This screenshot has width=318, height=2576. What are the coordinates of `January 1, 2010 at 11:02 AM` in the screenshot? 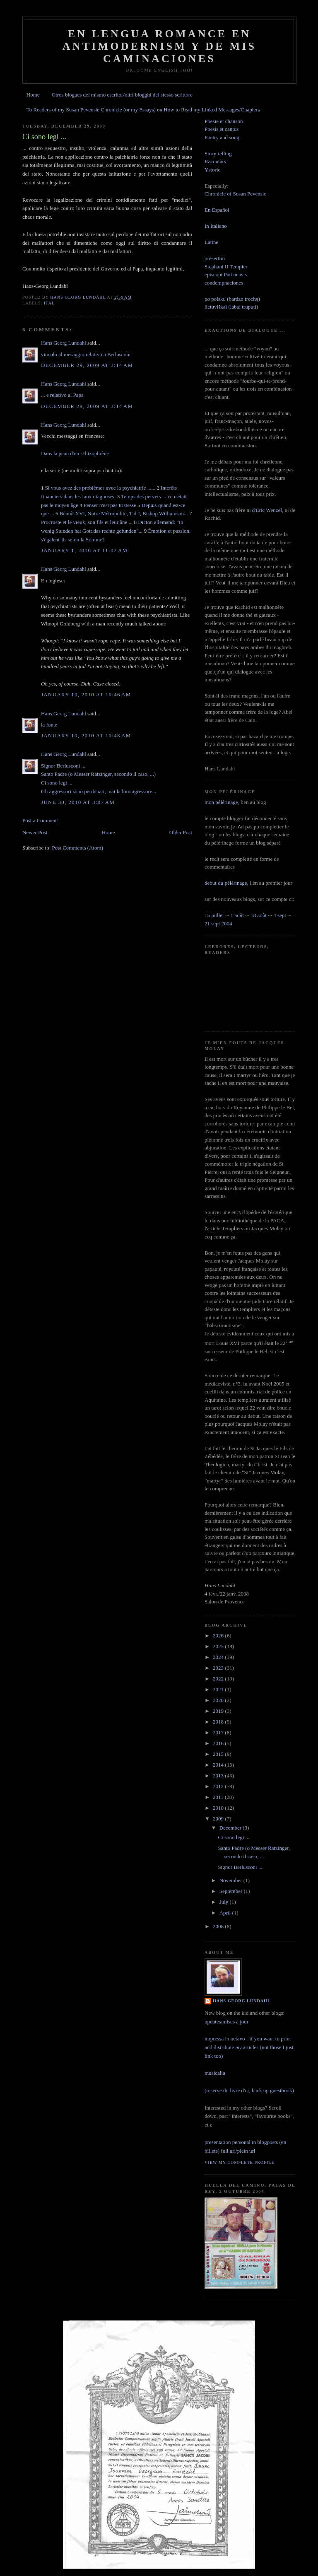 It's located at (84, 550).